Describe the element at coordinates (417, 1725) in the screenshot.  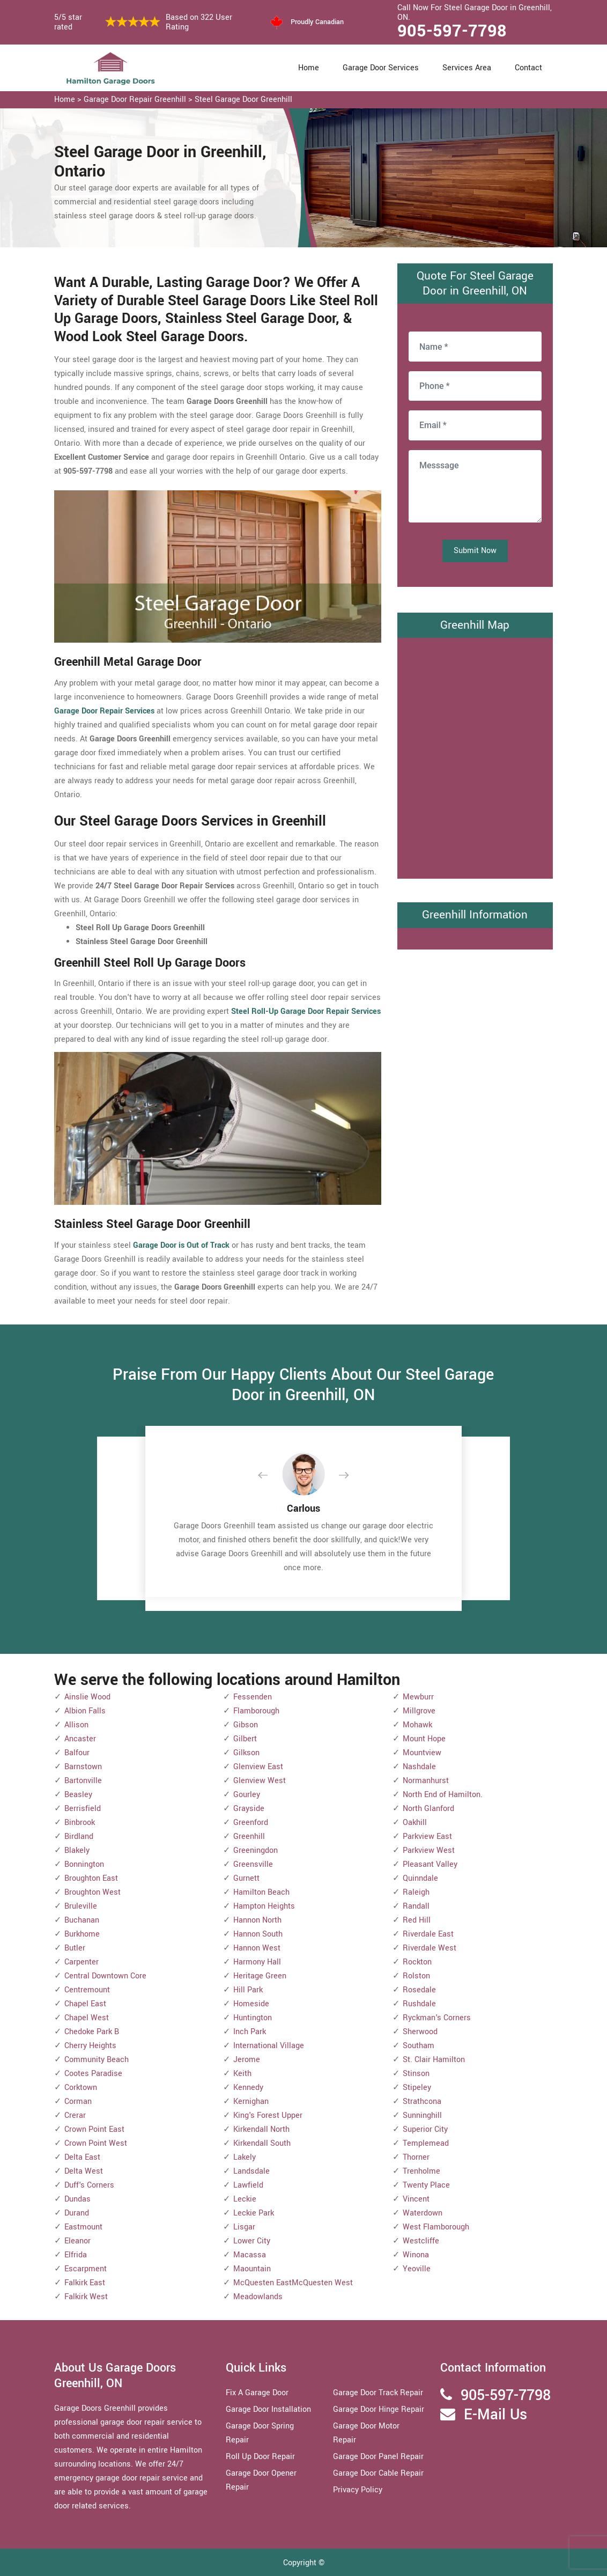
I see `Mohawk` at that location.